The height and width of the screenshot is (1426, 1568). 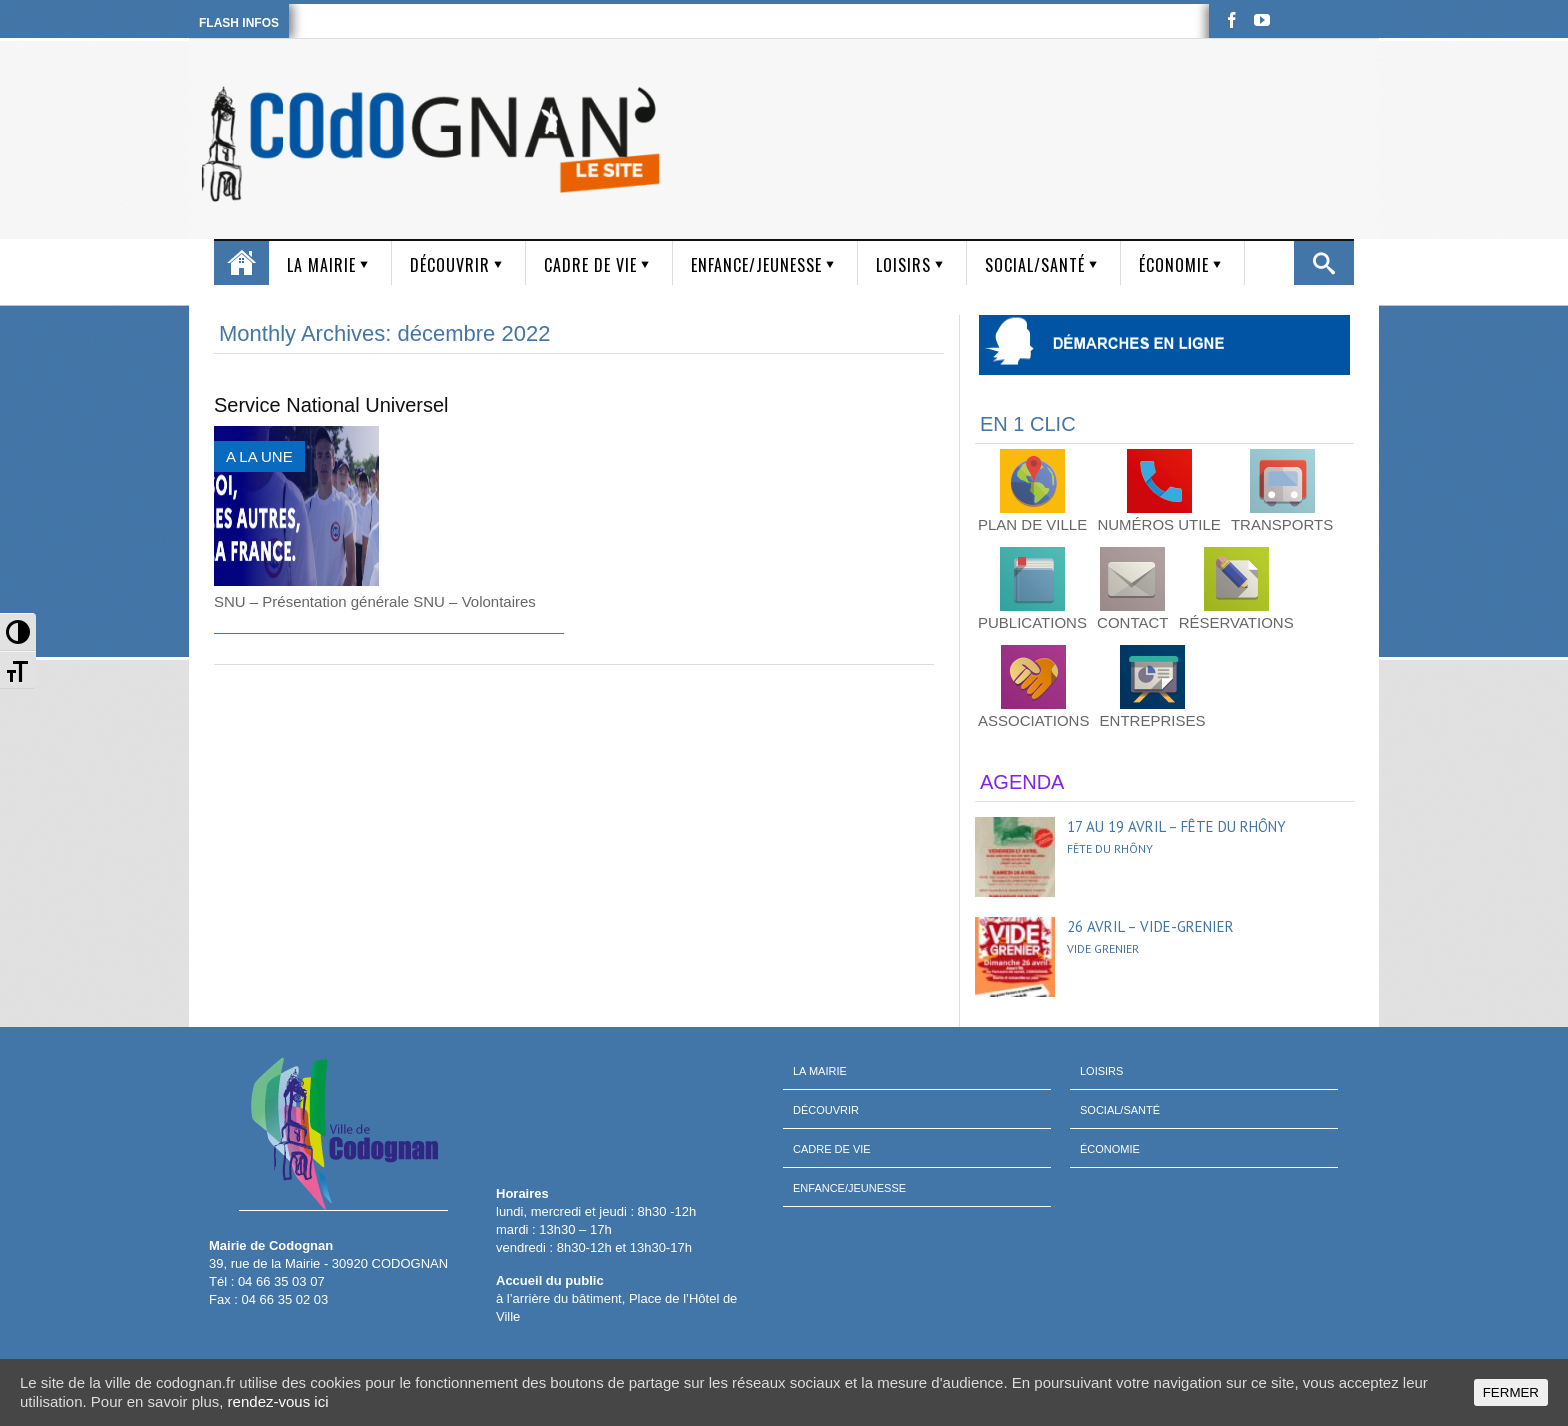 What do you see at coordinates (450, 265) in the screenshot?
I see `Découvrir` at bounding box center [450, 265].